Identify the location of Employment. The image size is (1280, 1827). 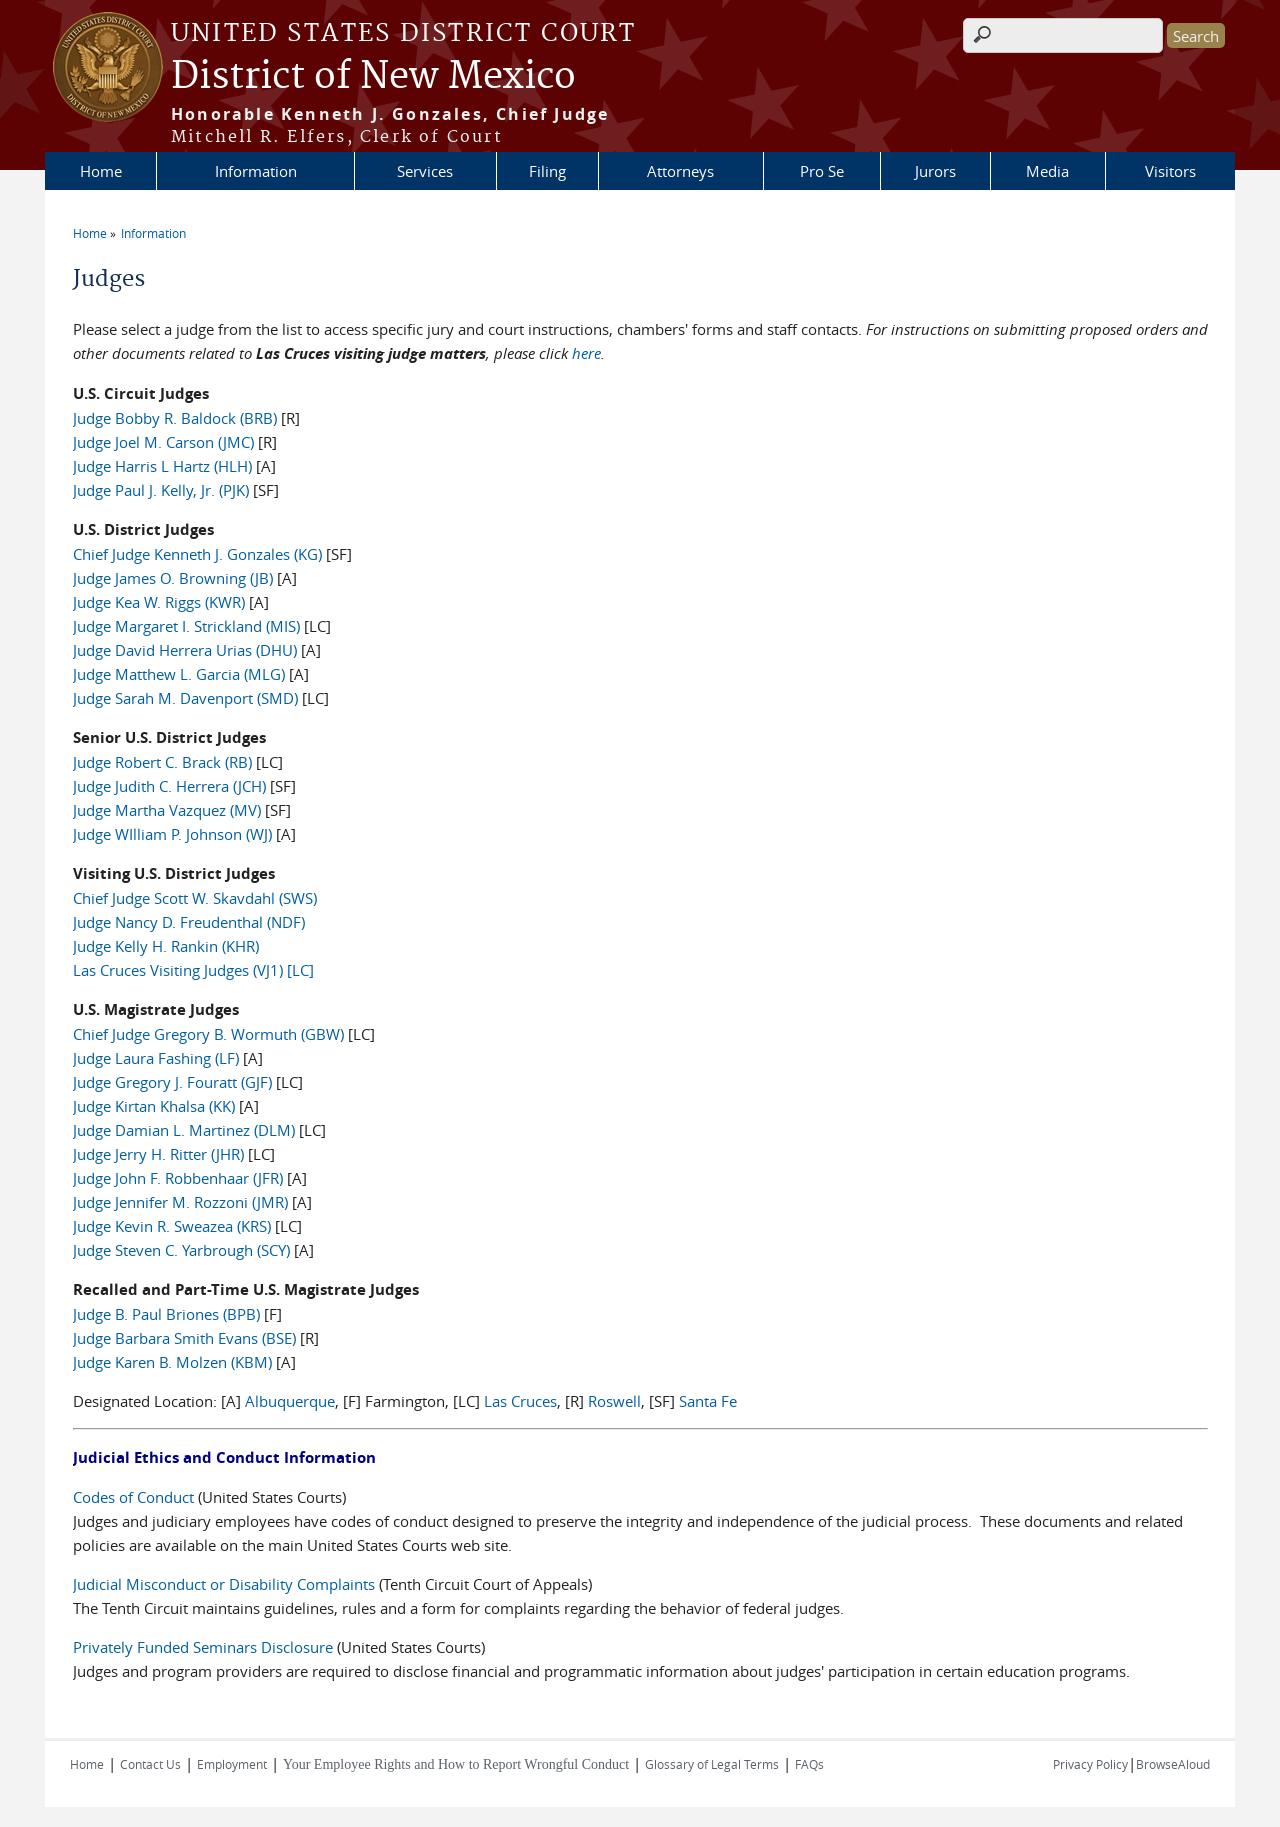
(232, 1764).